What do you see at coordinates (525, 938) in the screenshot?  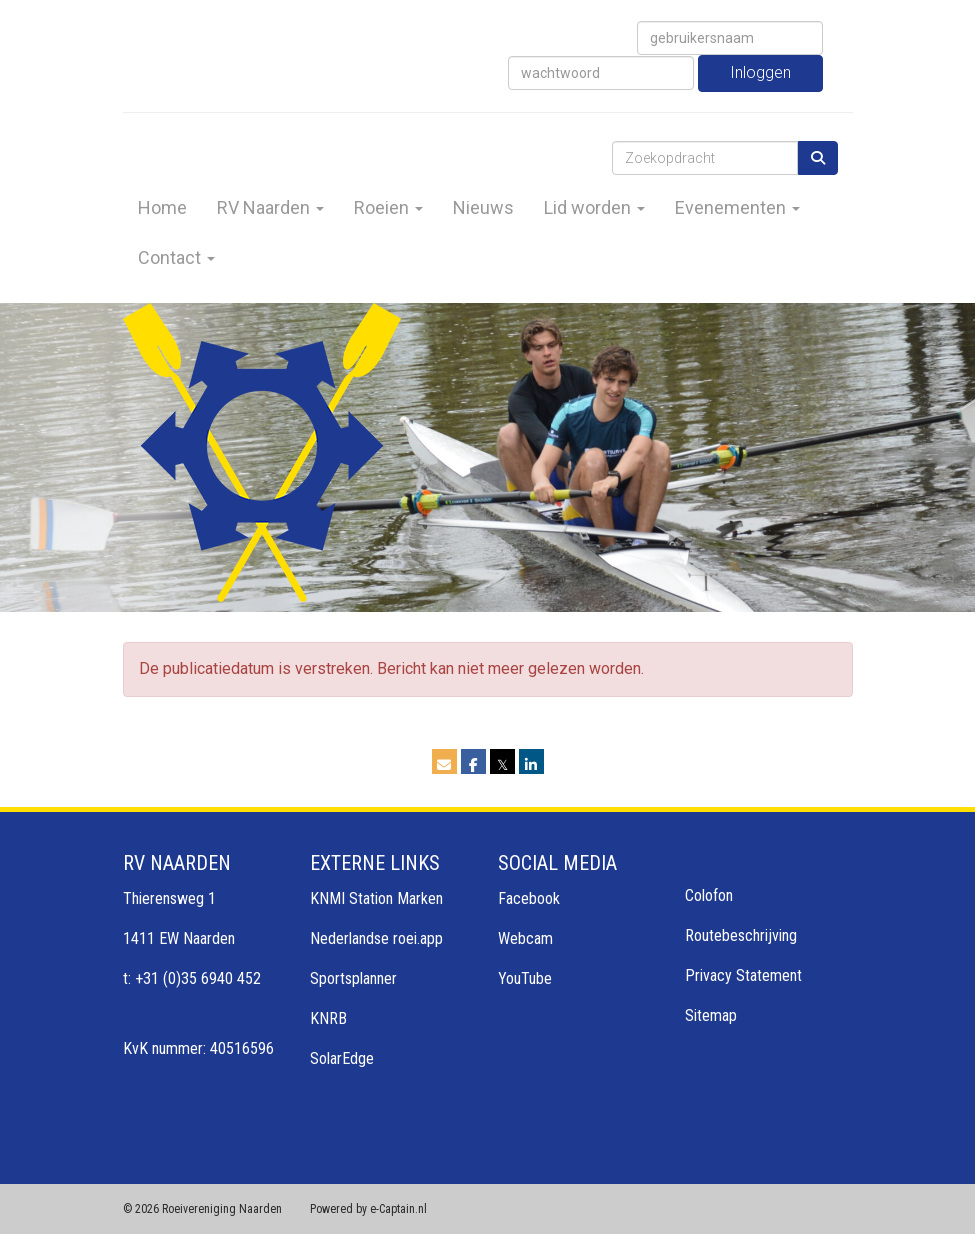 I see `Webcam` at bounding box center [525, 938].